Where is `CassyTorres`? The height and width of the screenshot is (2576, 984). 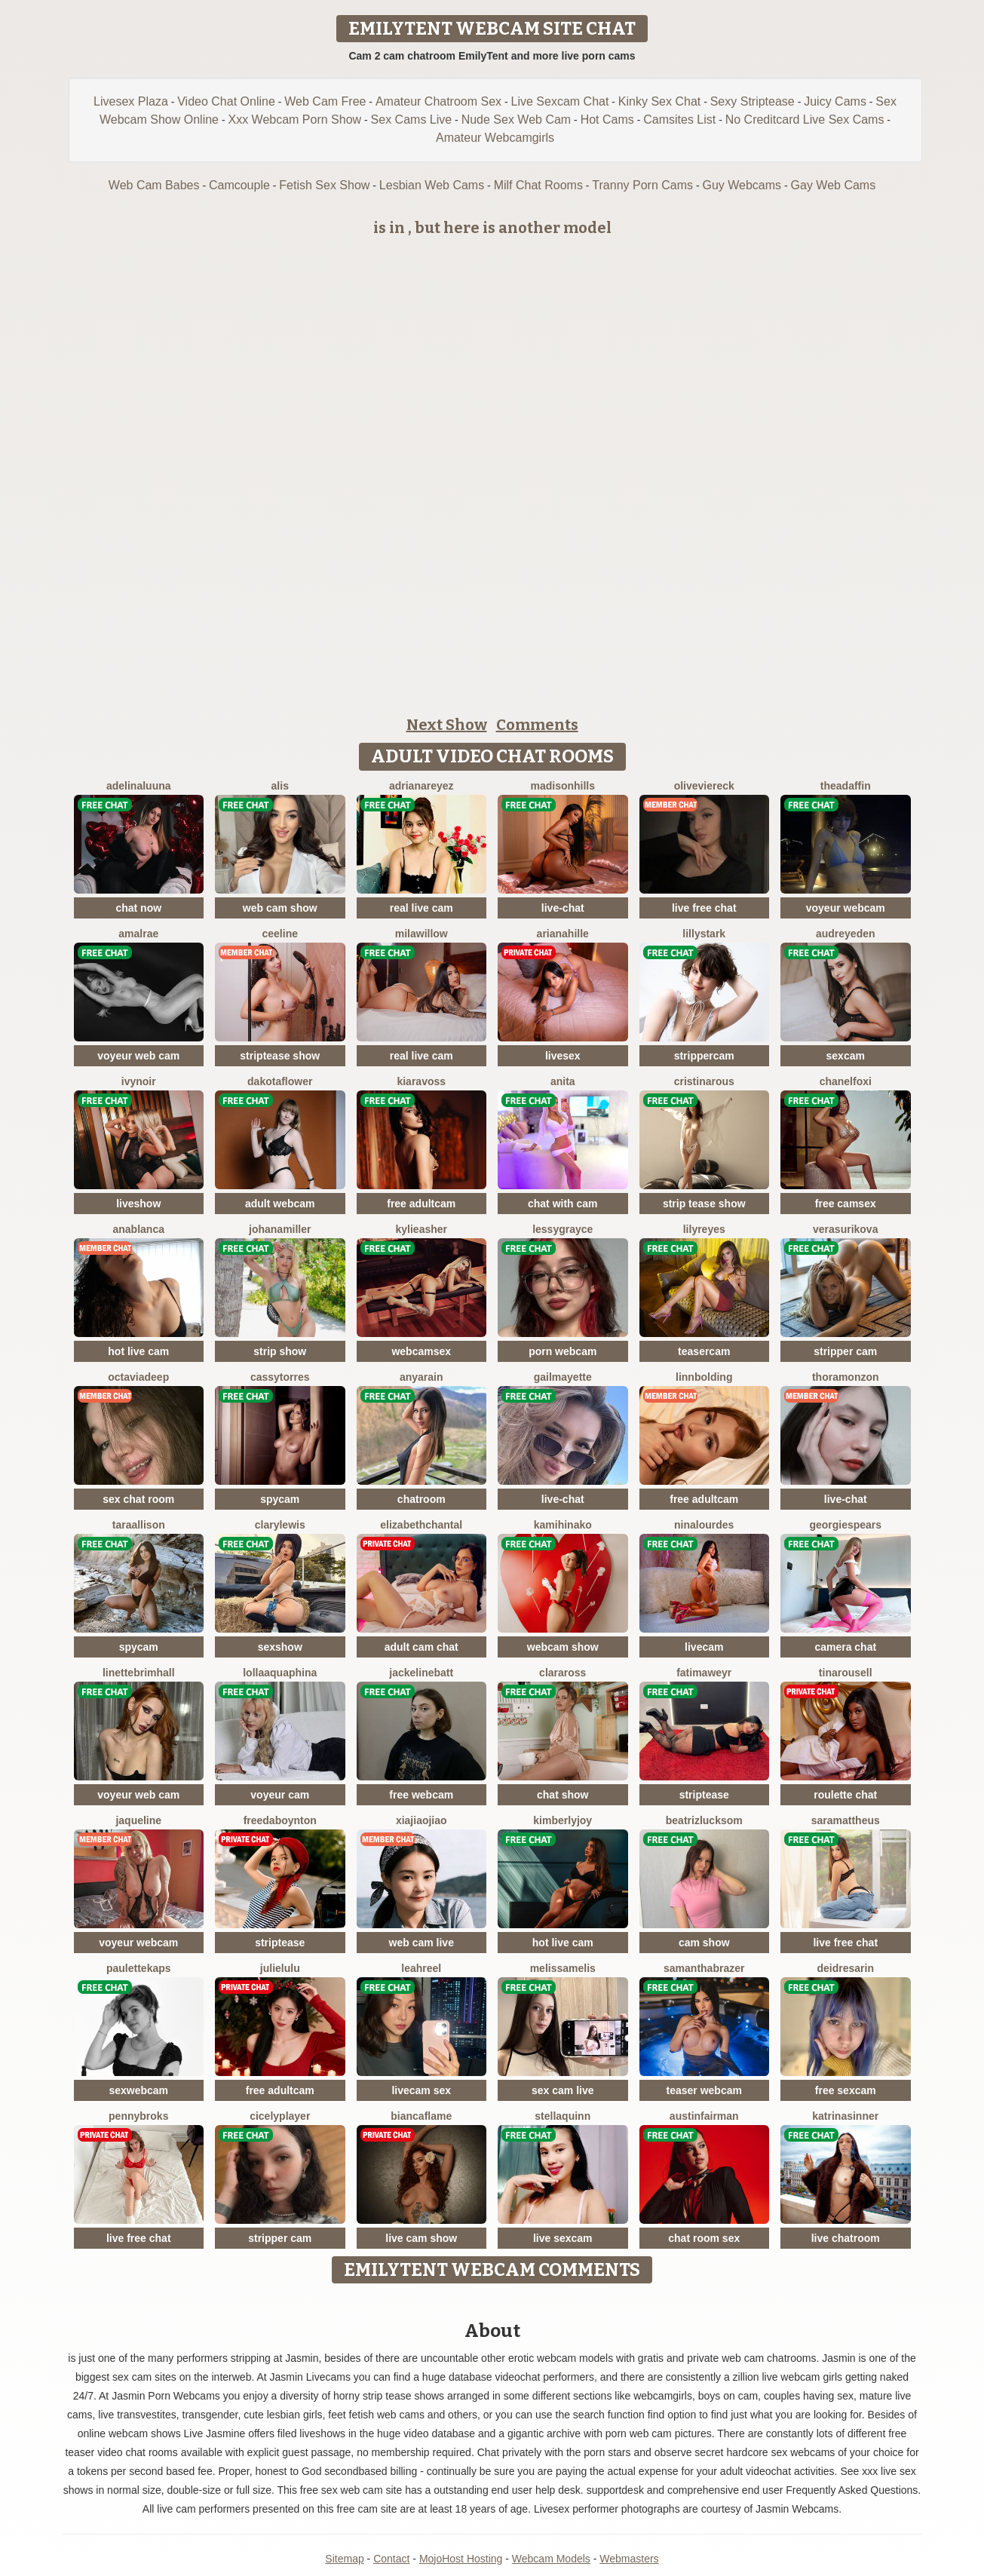 CassyTorres is located at coordinates (280, 1377).